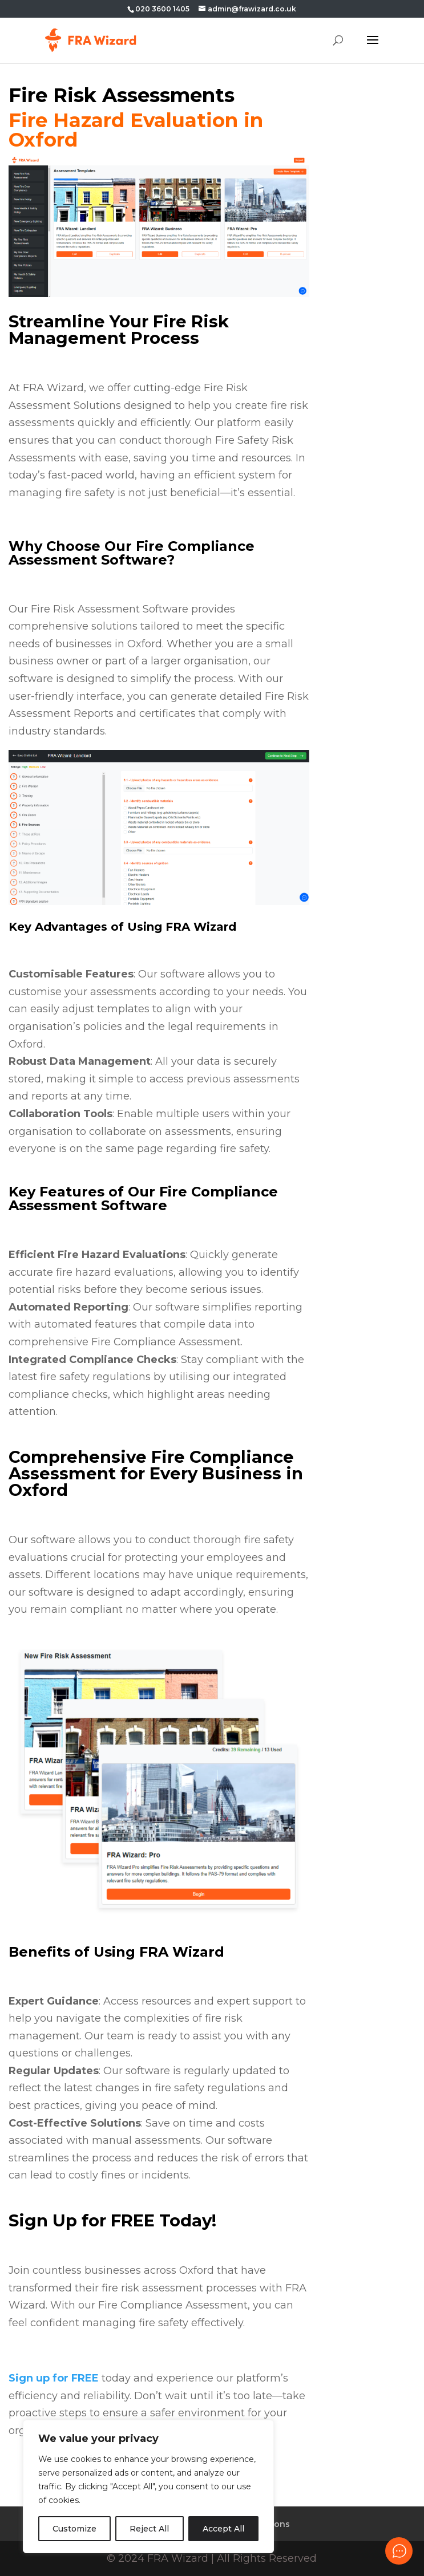 This screenshot has width=424, height=2576. Describe the element at coordinates (74, 2529) in the screenshot. I see `Customize` at that location.